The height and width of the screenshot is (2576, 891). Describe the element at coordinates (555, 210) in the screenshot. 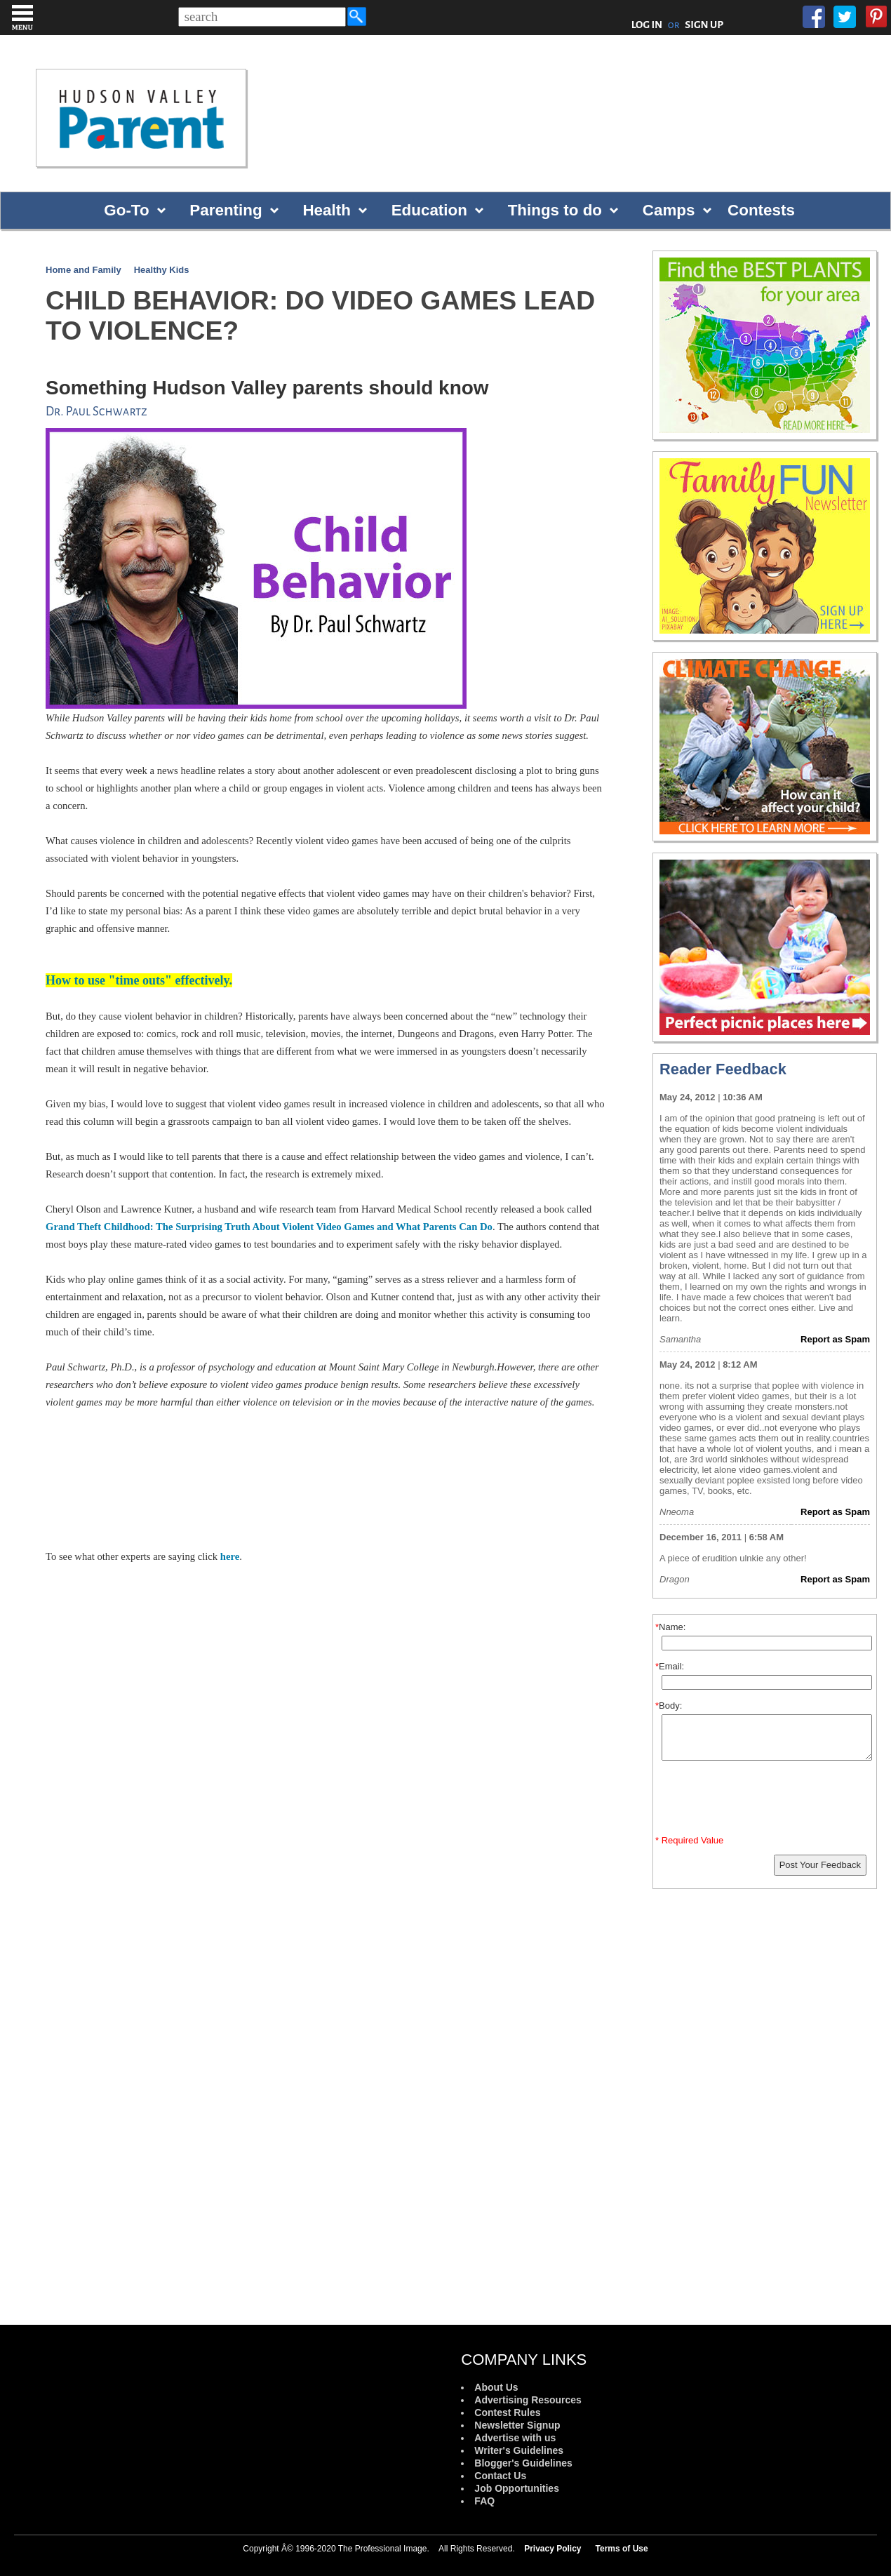

I see `Things to do` at that location.